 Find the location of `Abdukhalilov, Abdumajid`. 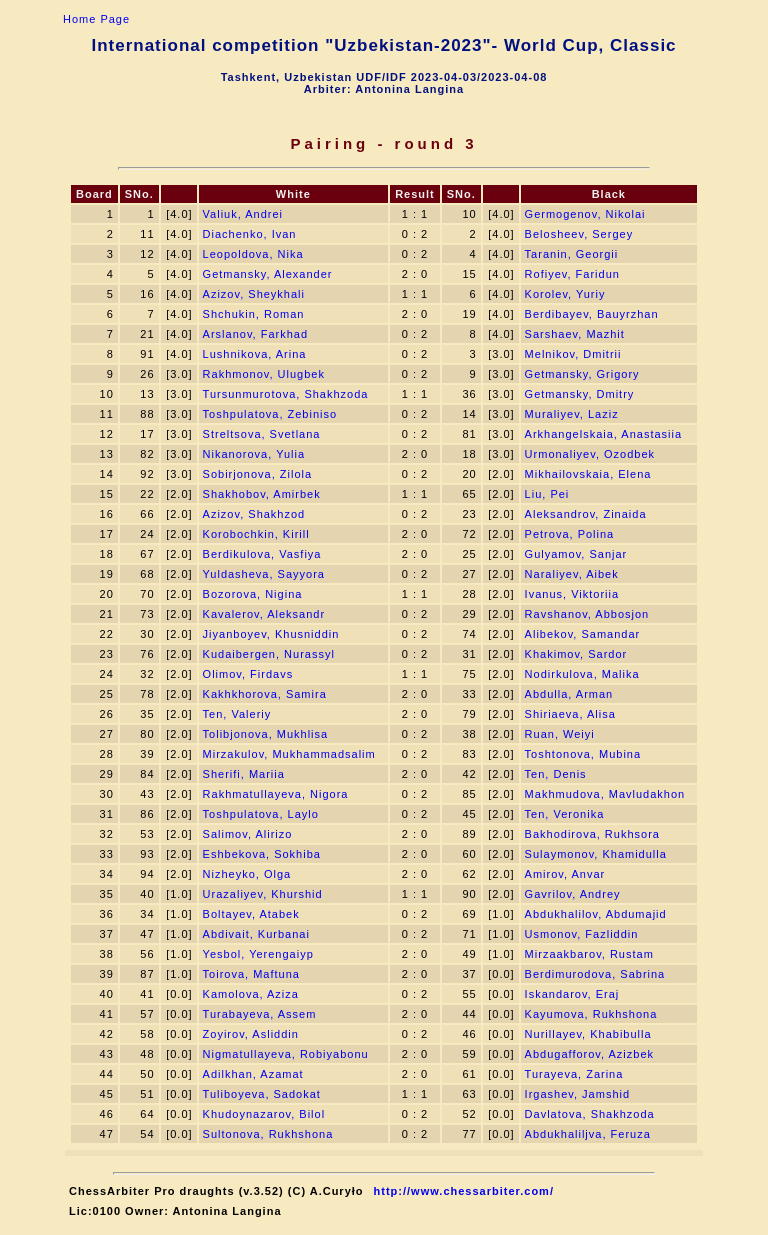

Abdukhalilov, Abdumajid is located at coordinates (596, 914).